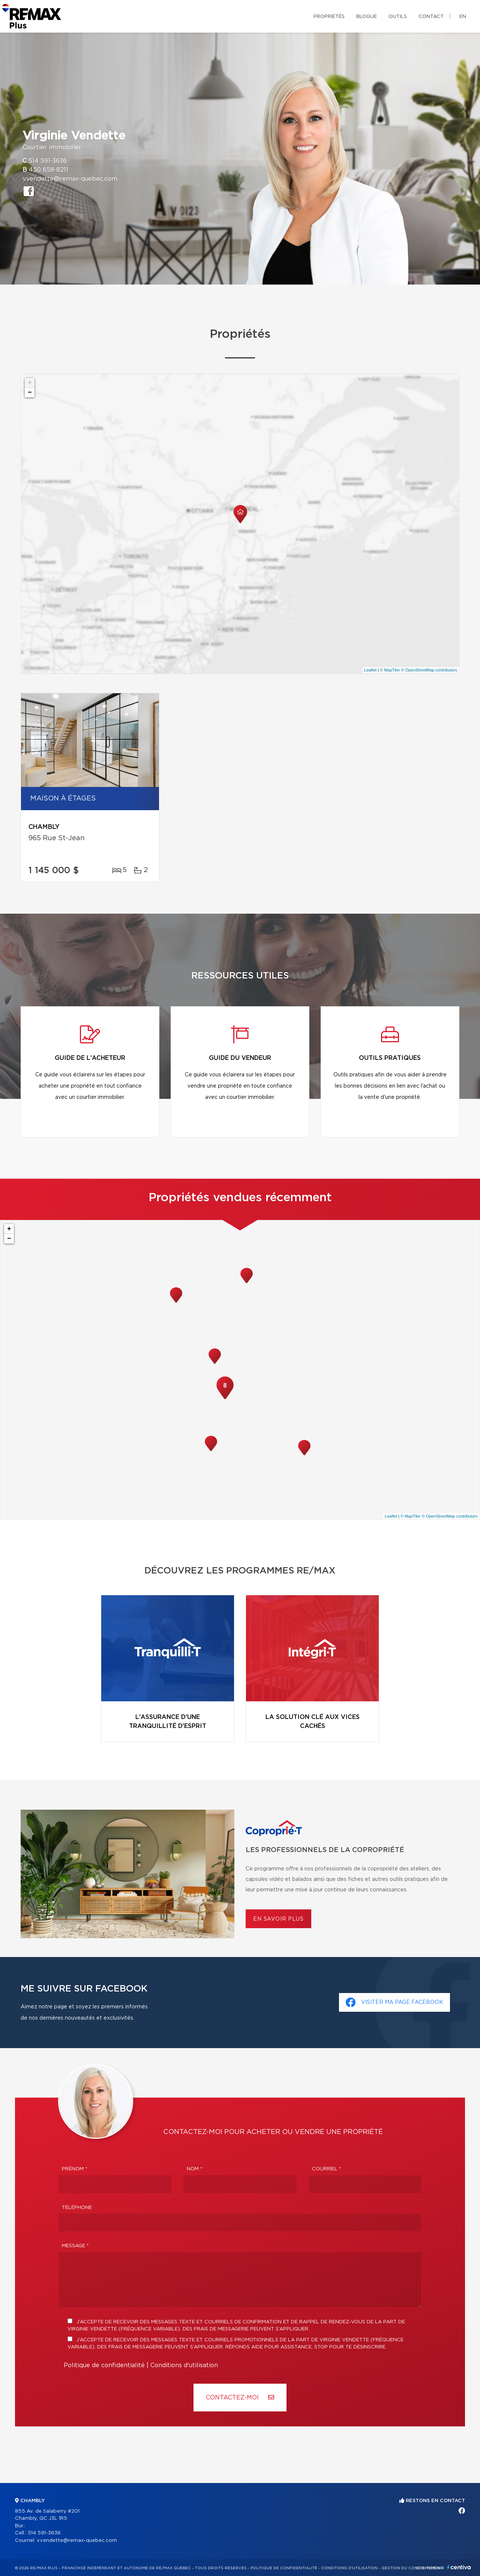 This screenshot has width=480, height=2576. What do you see at coordinates (431, 16) in the screenshot?
I see `Contact` at bounding box center [431, 16].